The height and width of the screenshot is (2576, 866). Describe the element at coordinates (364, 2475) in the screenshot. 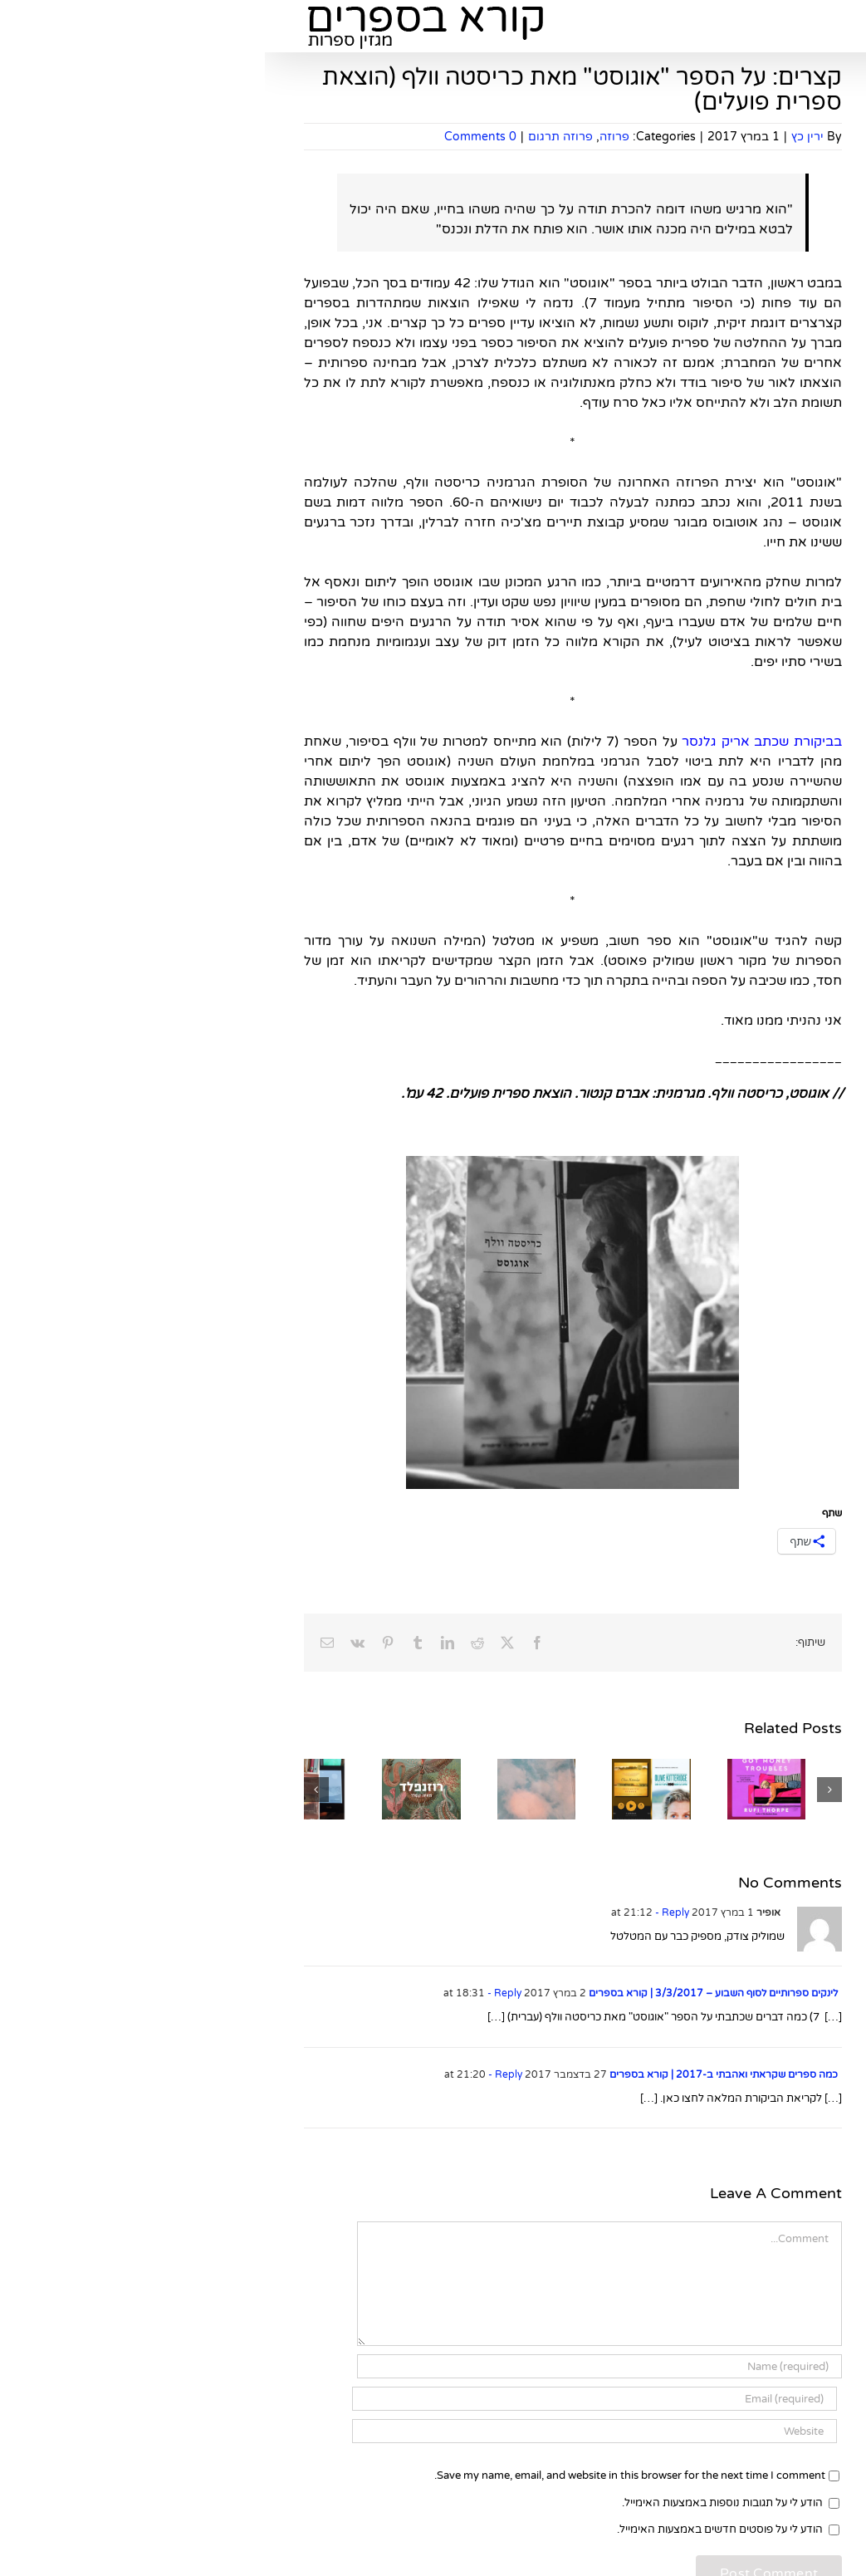

I see `Save my name, email, and website in this browser for the next time I comment.` at that location.